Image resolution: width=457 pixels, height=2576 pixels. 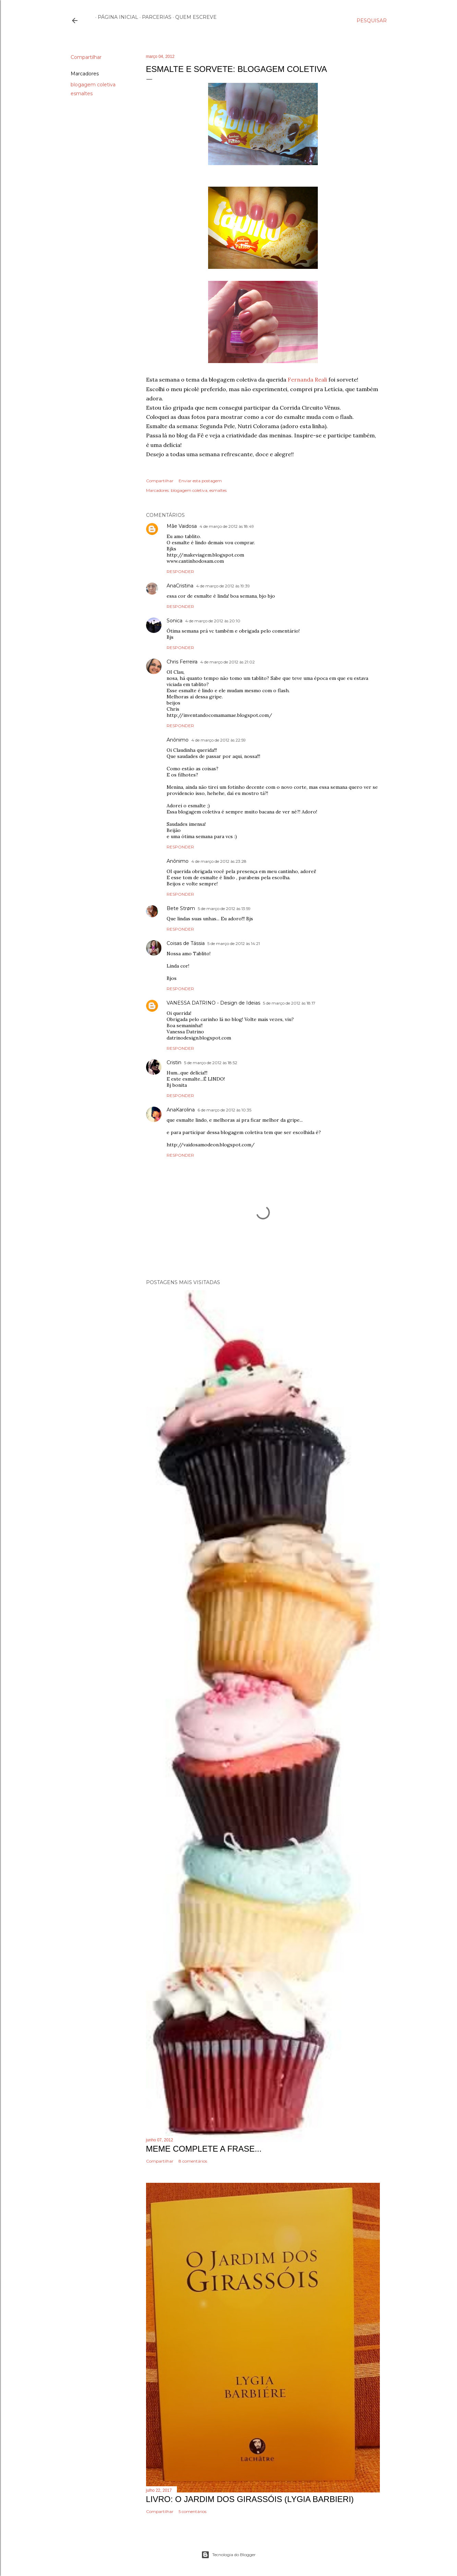 What do you see at coordinates (93, 85) in the screenshot?
I see `blogagem coletiva` at bounding box center [93, 85].